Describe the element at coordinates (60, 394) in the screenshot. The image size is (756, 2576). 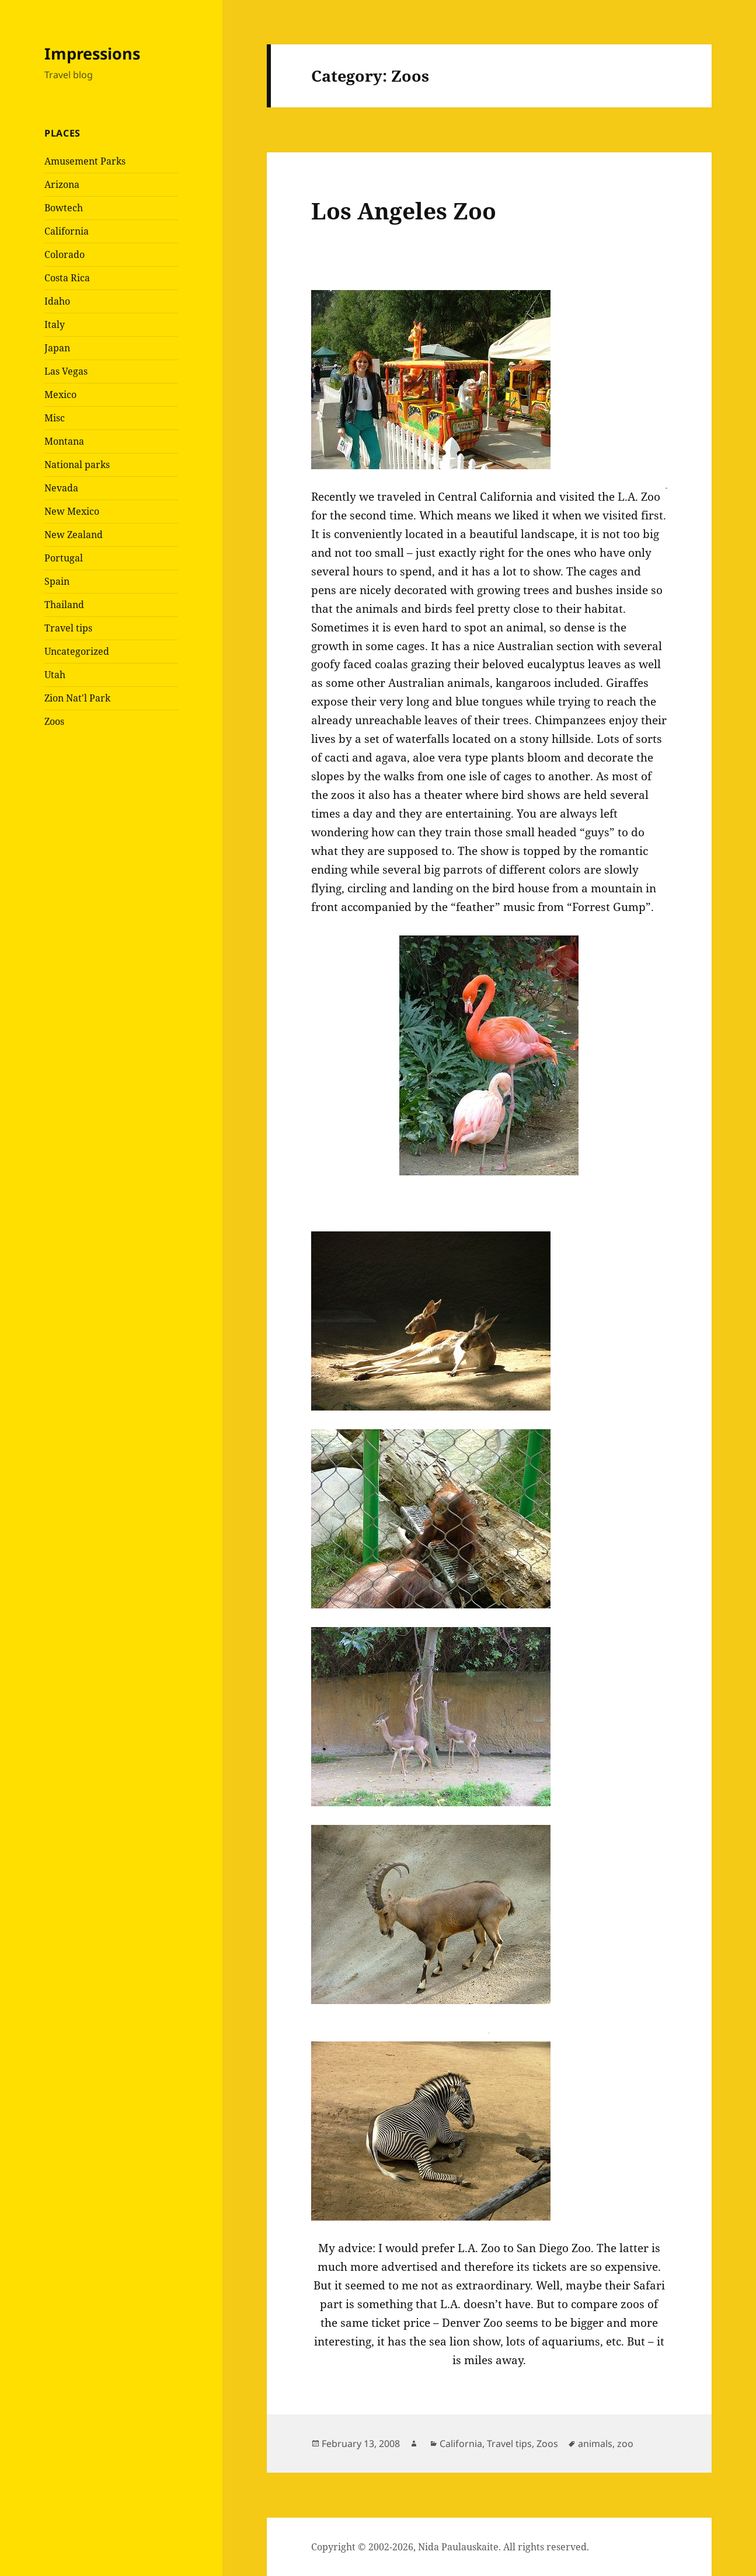
I see `Mexico` at that location.